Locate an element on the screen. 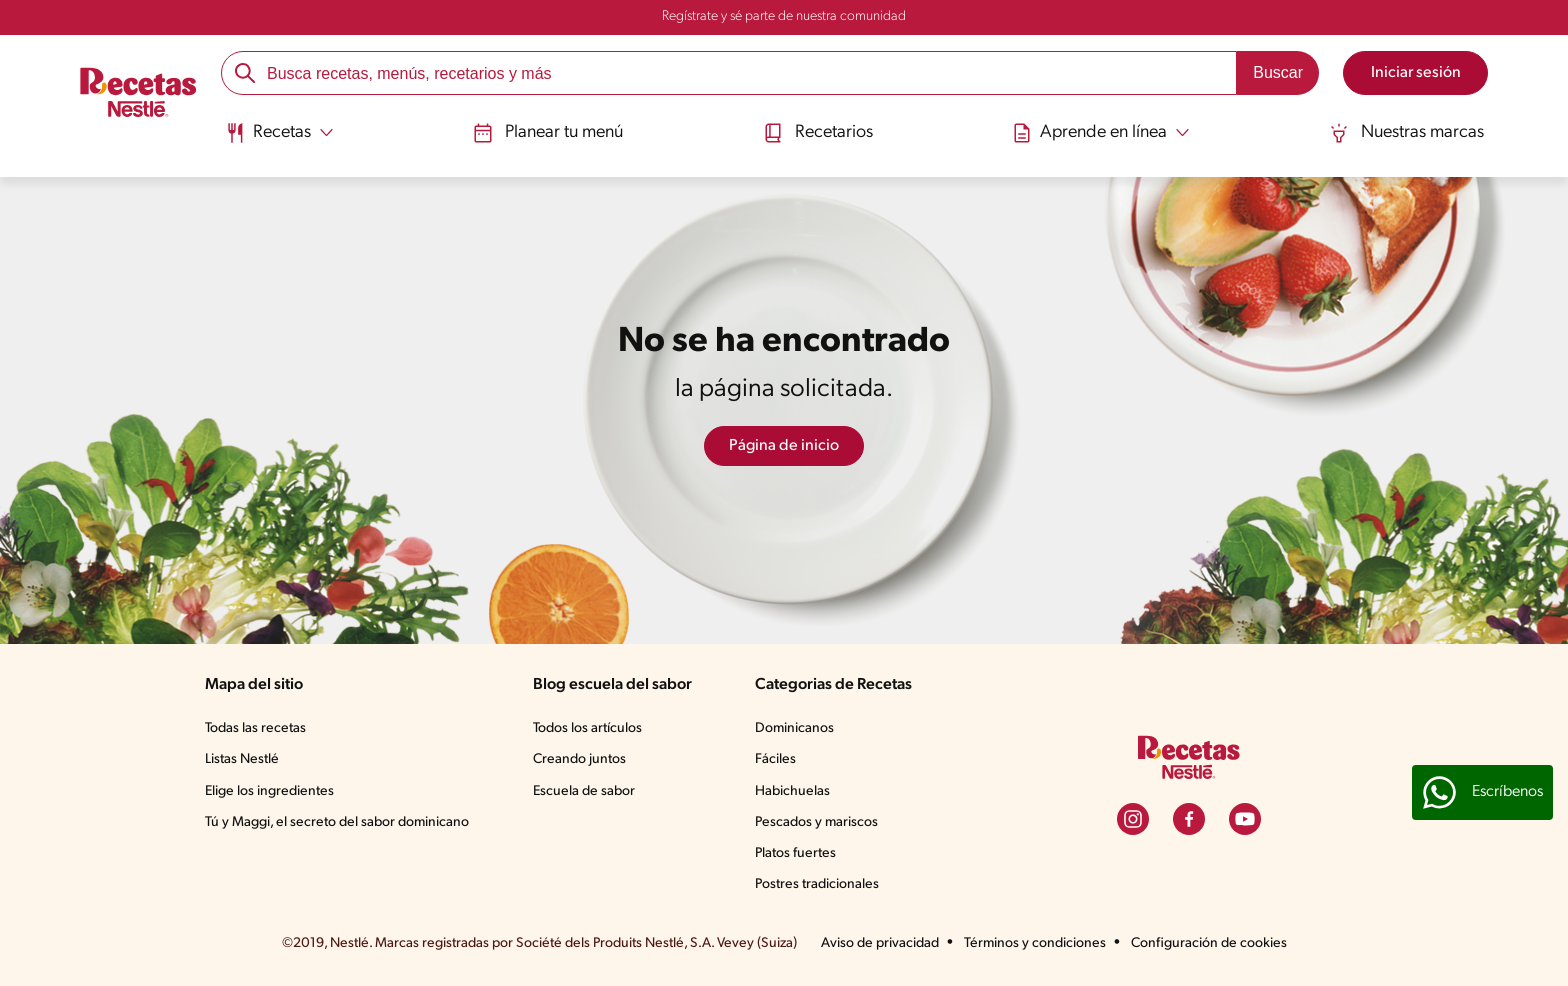 Image resolution: width=1568 pixels, height=986 pixels. Escuela de sabor is located at coordinates (584, 791).